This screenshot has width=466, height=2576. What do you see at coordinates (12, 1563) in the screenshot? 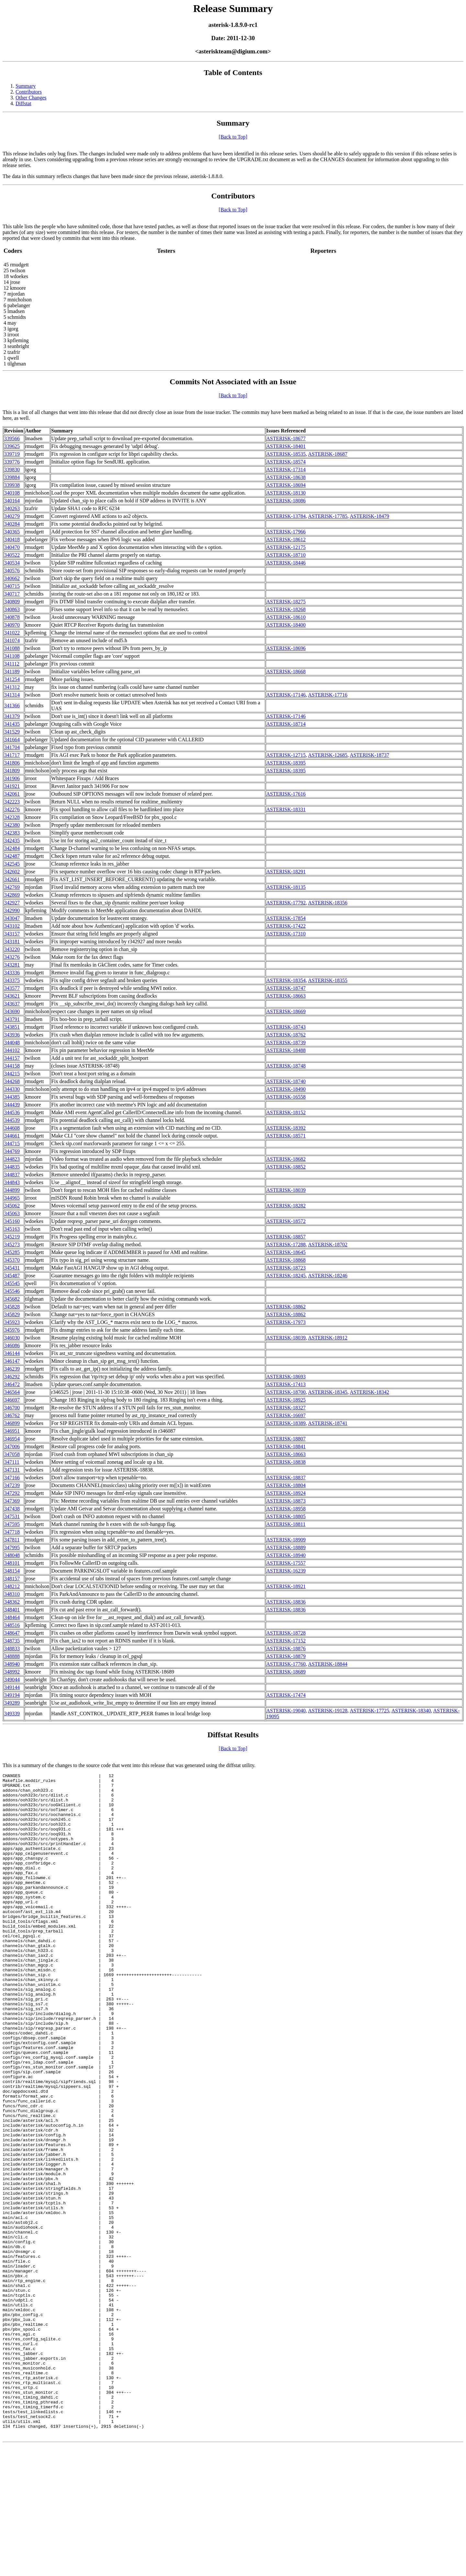
I see `348101` at bounding box center [12, 1563].